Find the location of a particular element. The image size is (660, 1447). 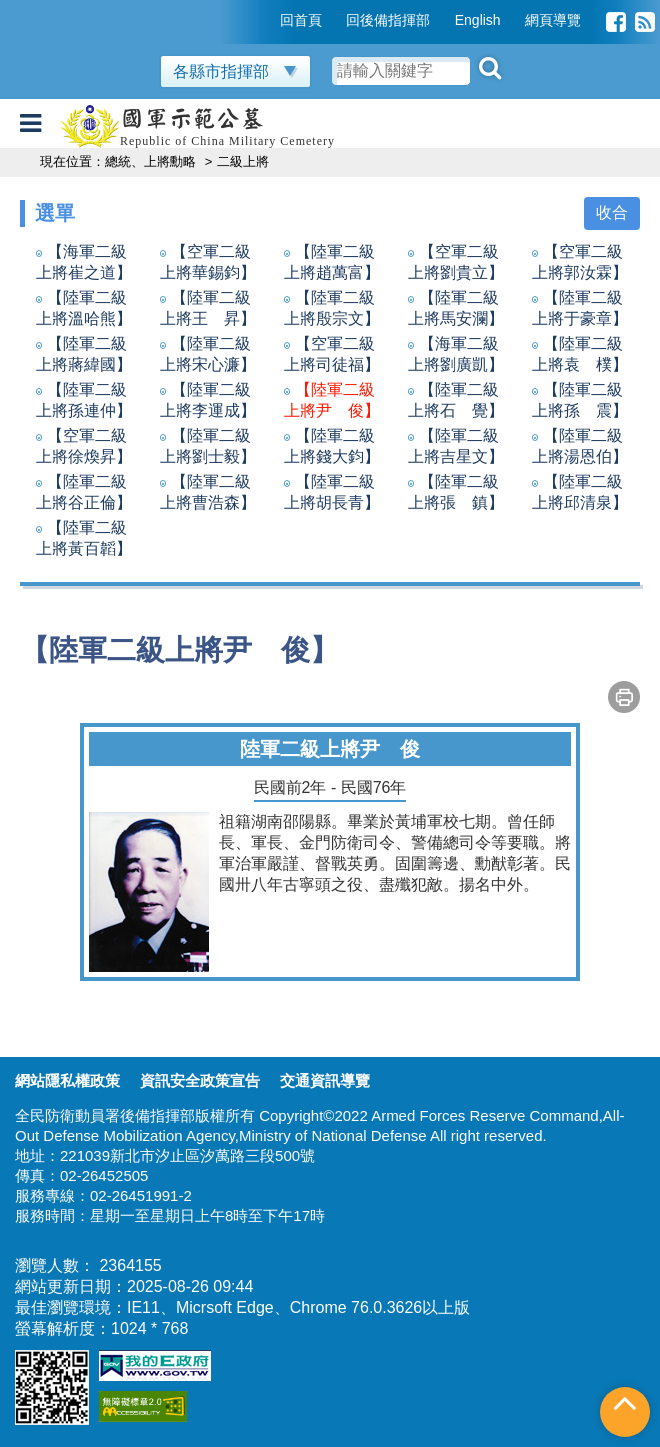

回首頁 is located at coordinates (301, 20).